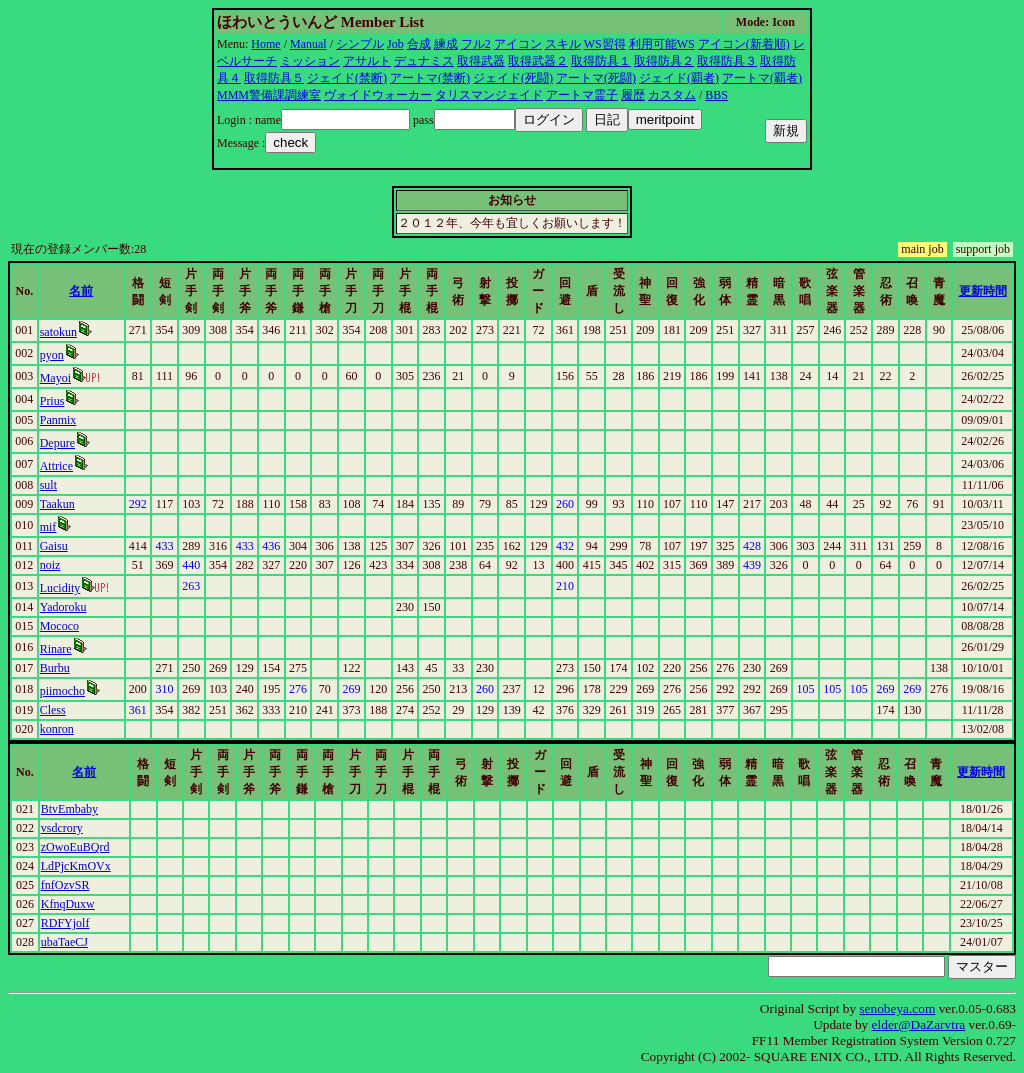 This screenshot has height=1073, width=1024. I want to click on BBS, so click(716, 95).